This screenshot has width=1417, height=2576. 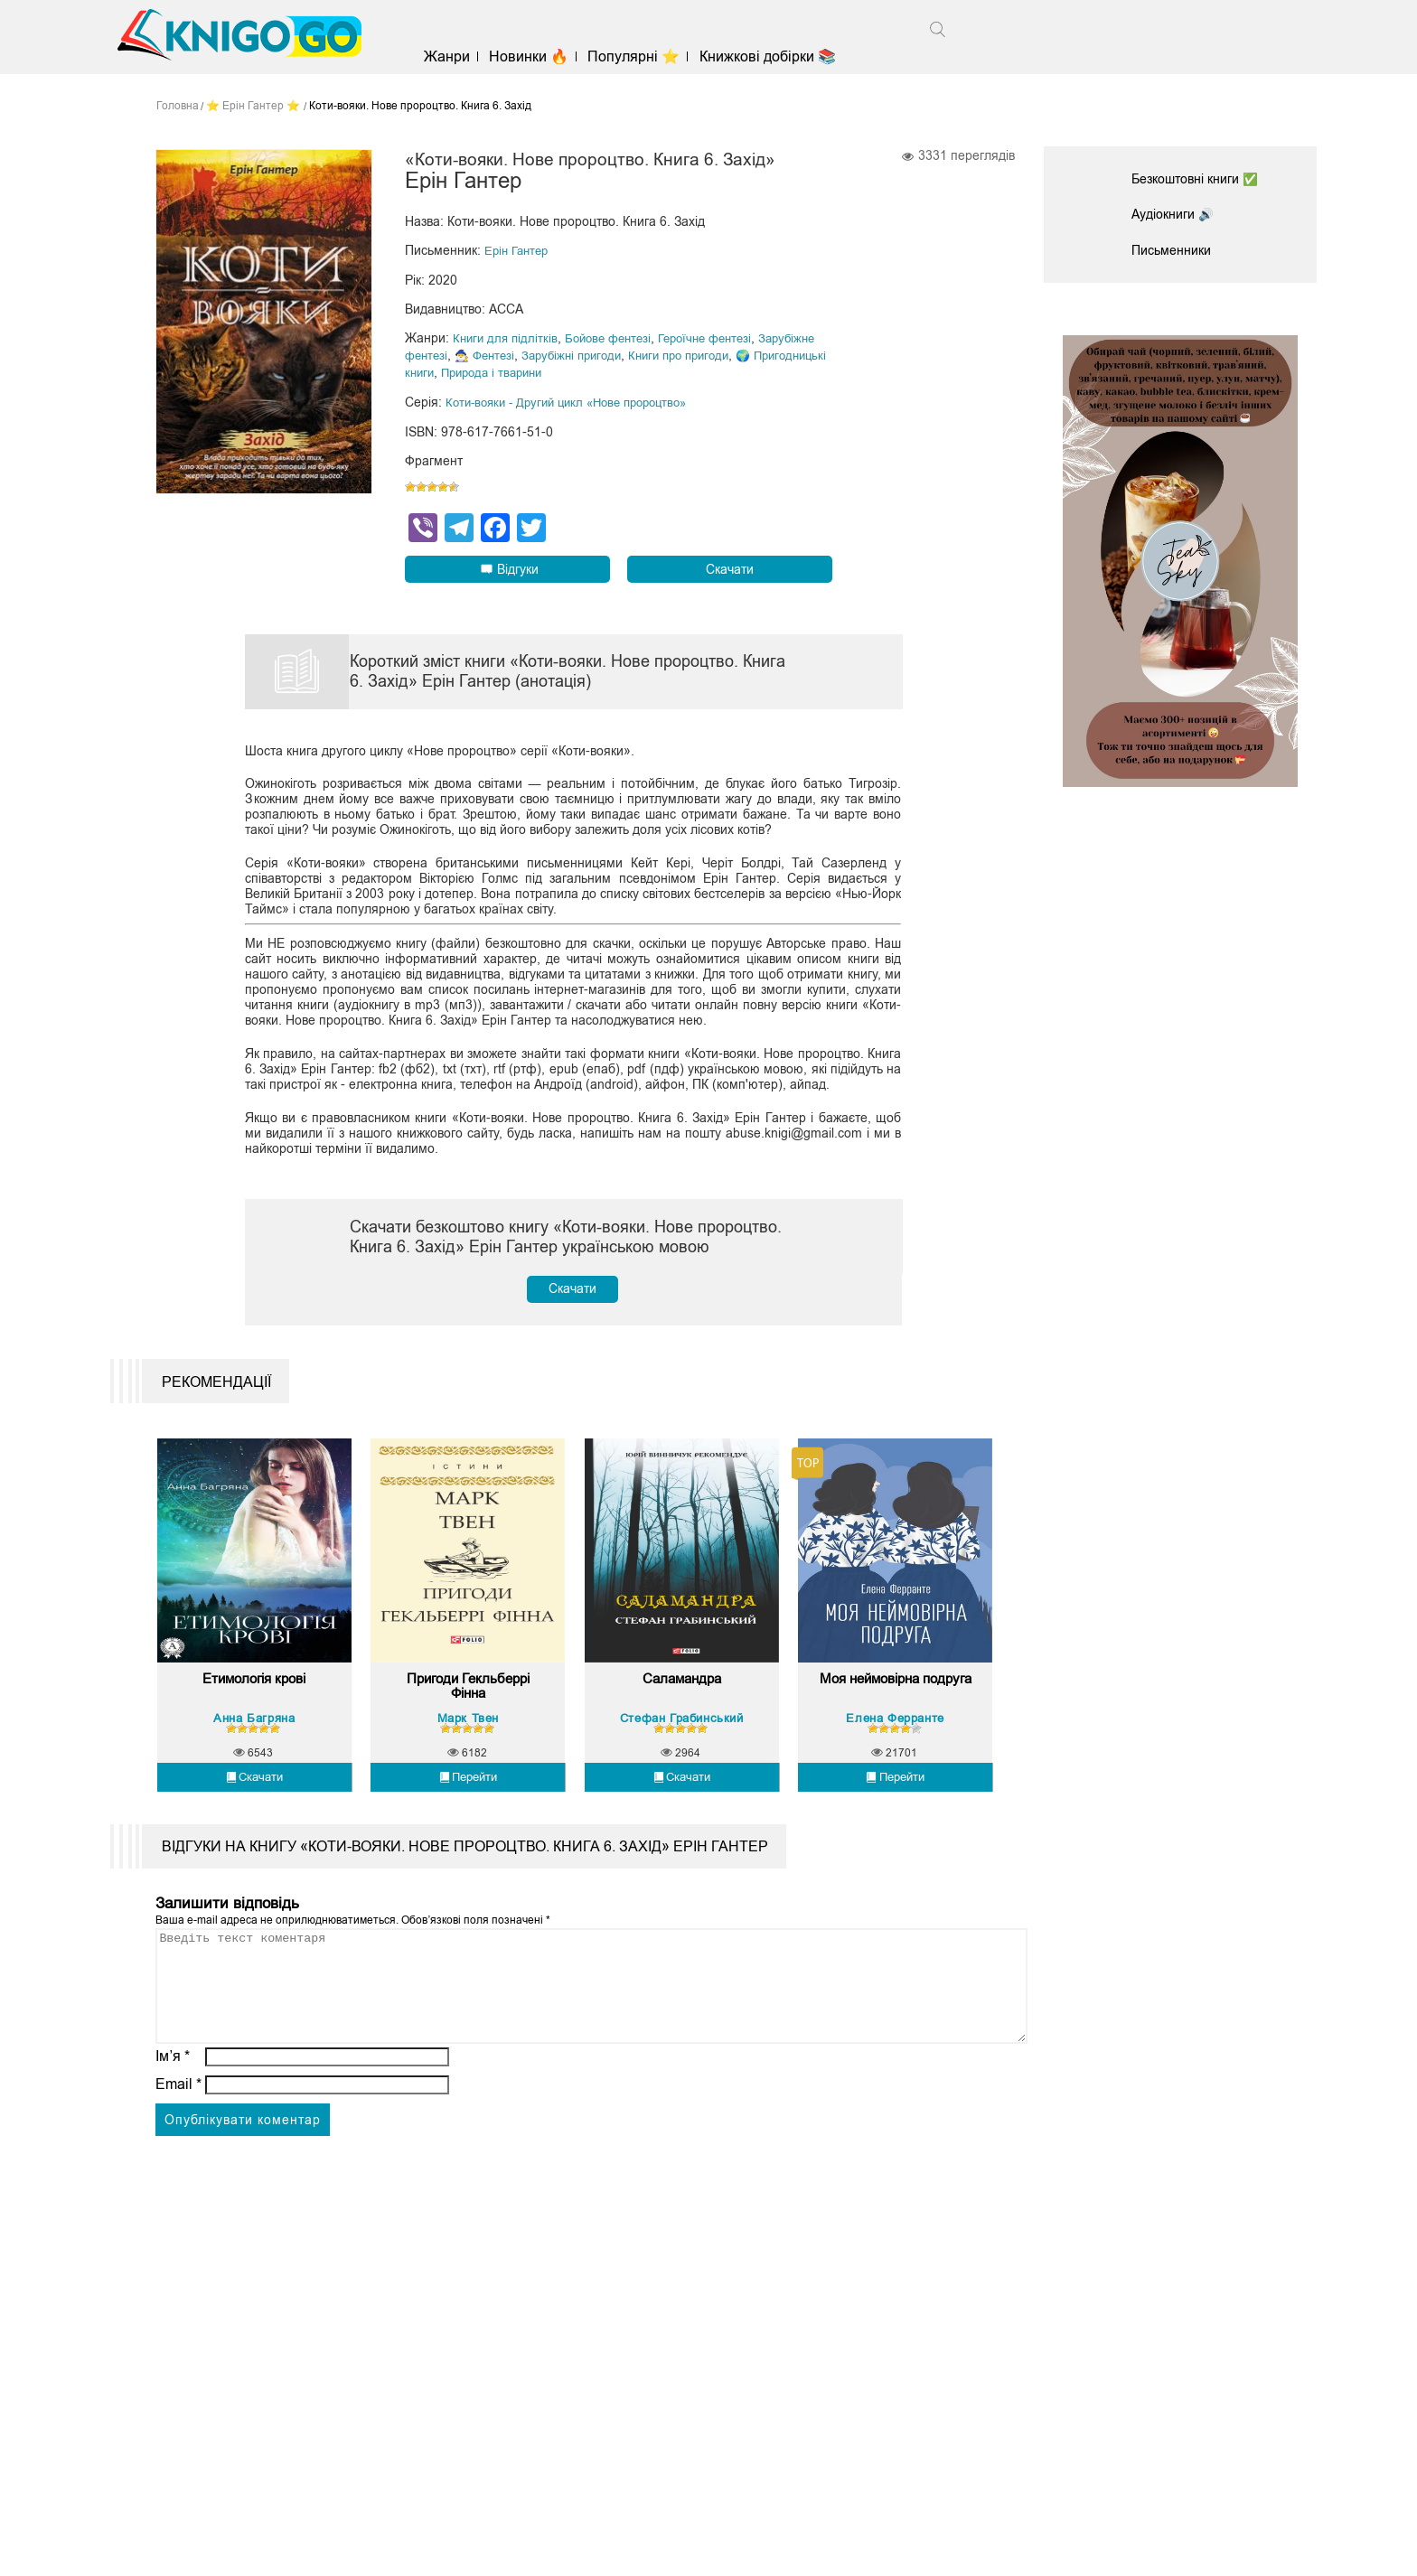 What do you see at coordinates (554, 380) in the screenshot?
I see `🧙‍♂️ Фентезі` at bounding box center [554, 380].